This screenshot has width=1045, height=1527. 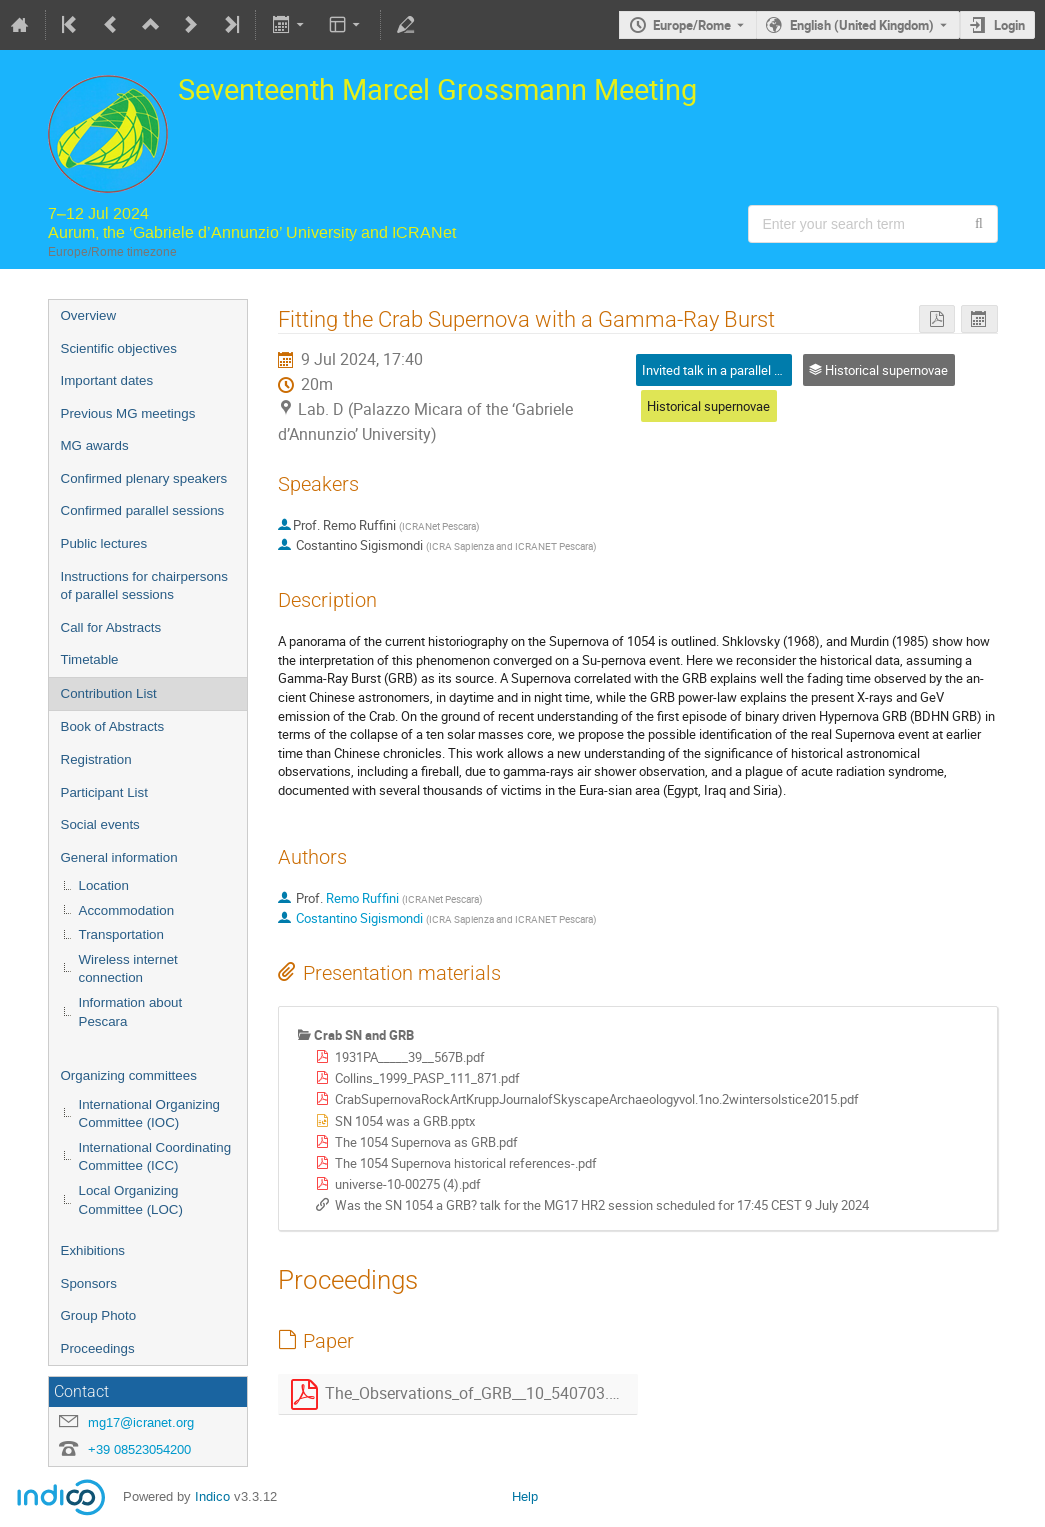 What do you see at coordinates (121, 934) in the screenshot?
I see `Transportation` at bounding box center [121, 934].